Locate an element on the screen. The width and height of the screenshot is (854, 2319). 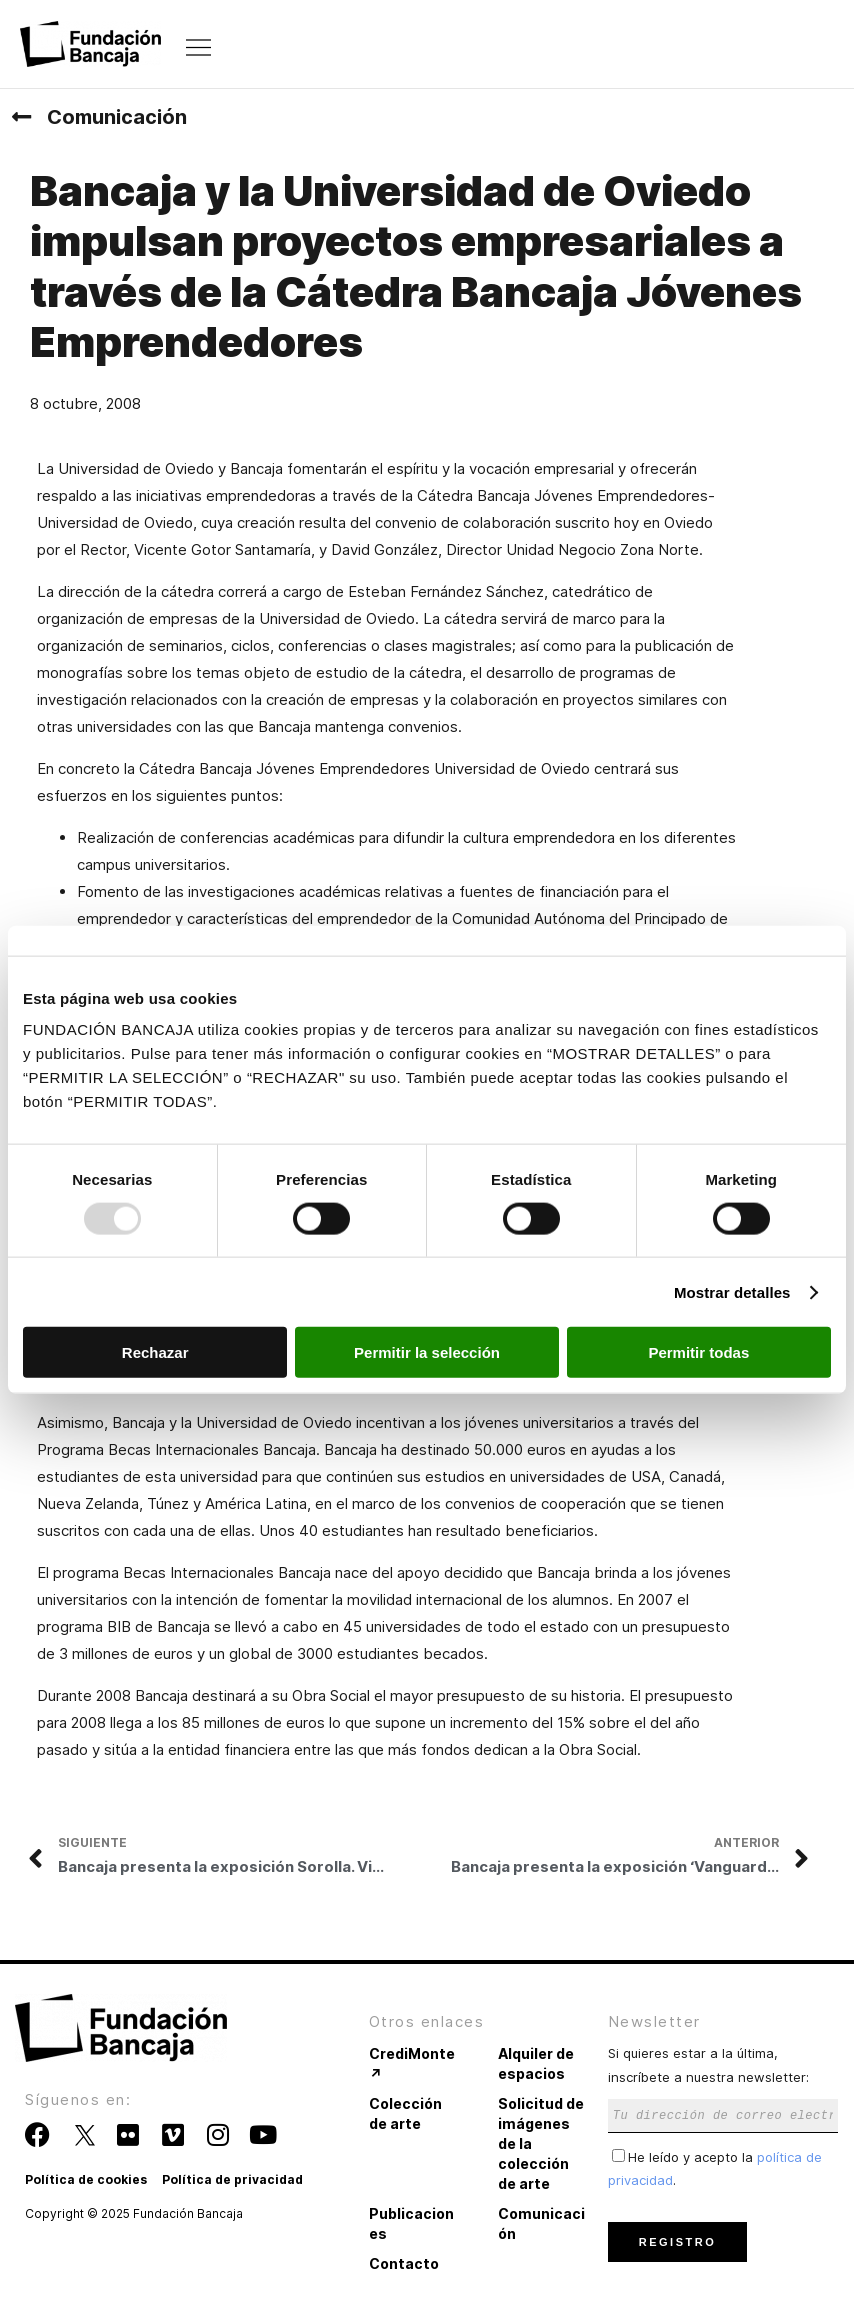
Política de cookies is located at coordinates (86, 2179).